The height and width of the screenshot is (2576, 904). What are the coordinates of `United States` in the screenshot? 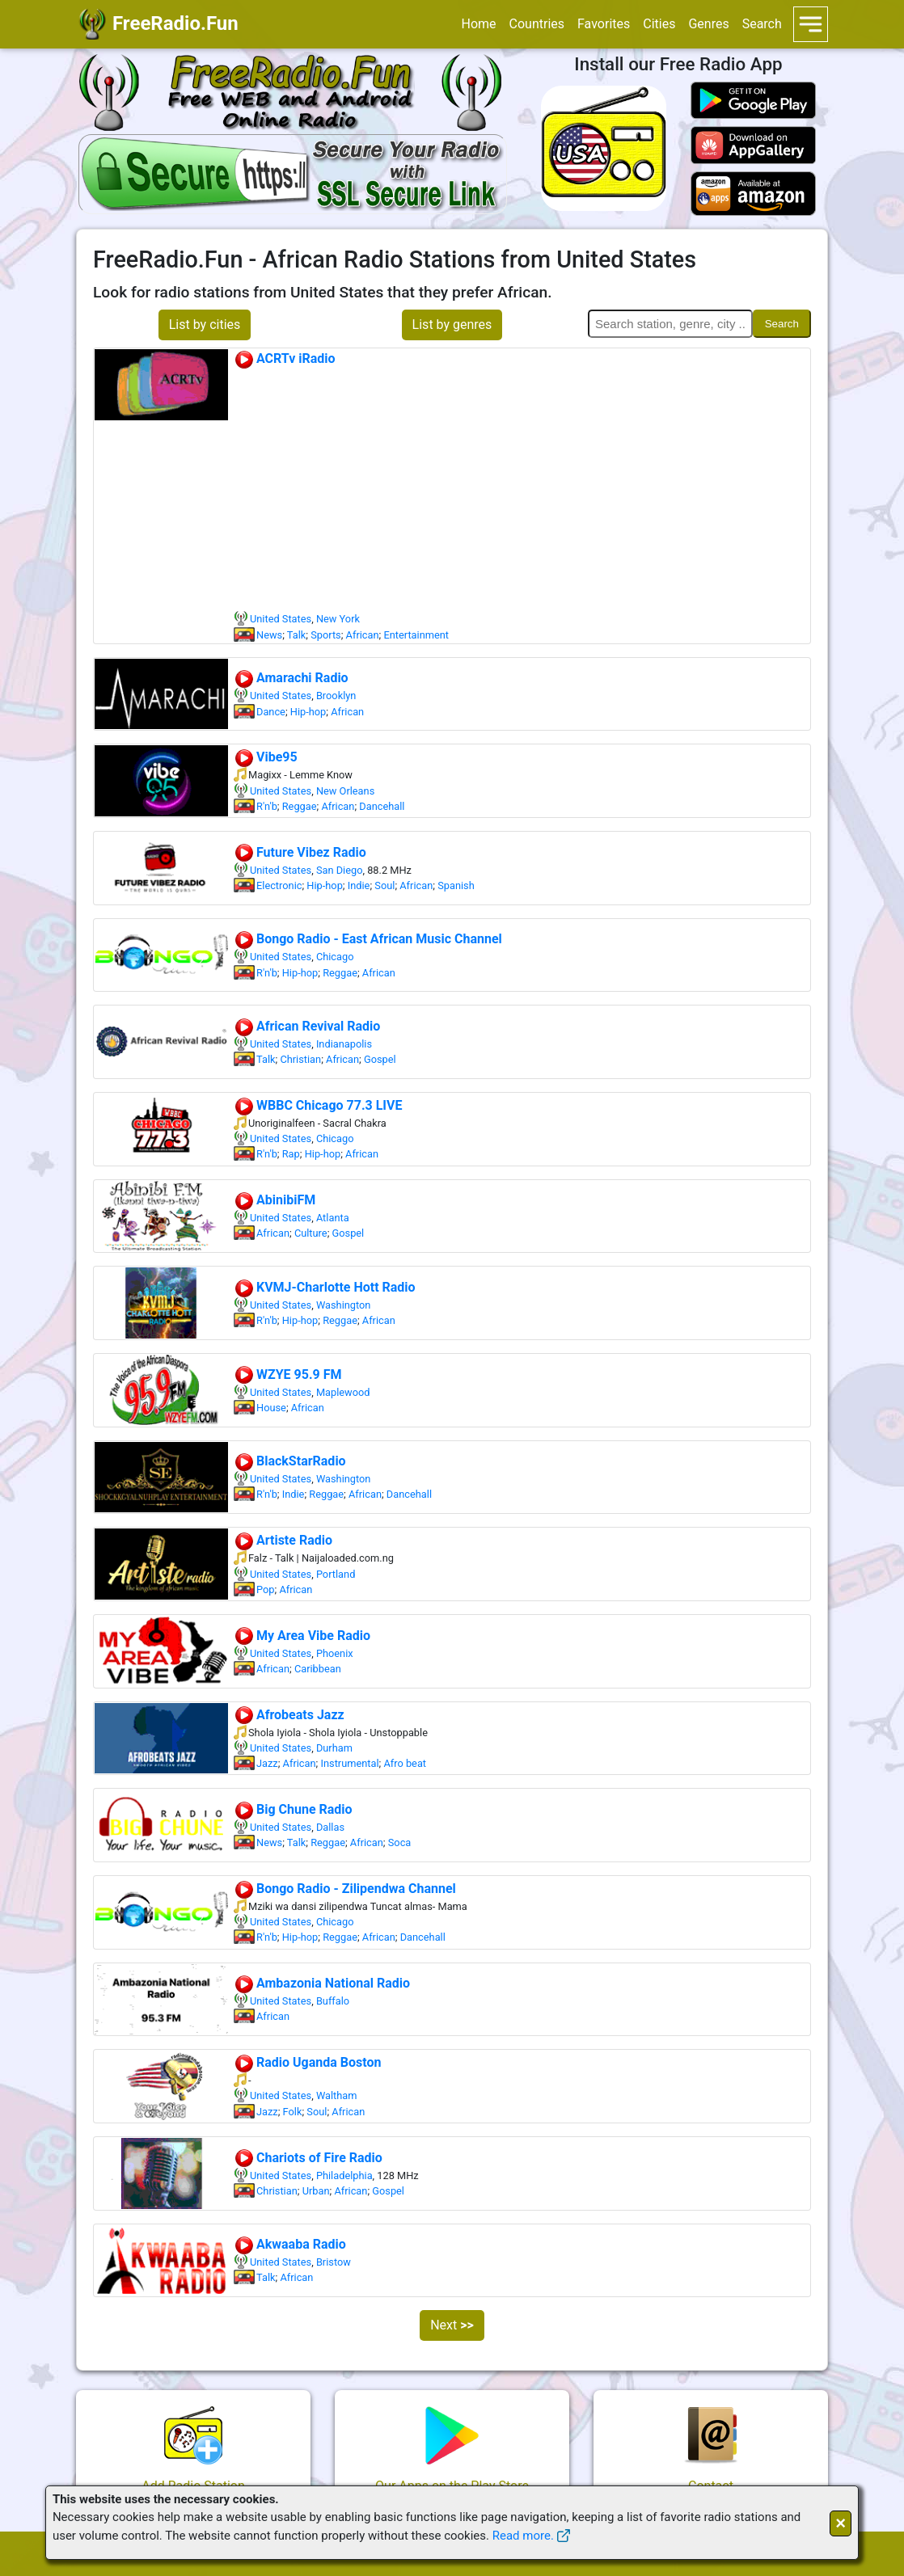 It's located at (280, 619).